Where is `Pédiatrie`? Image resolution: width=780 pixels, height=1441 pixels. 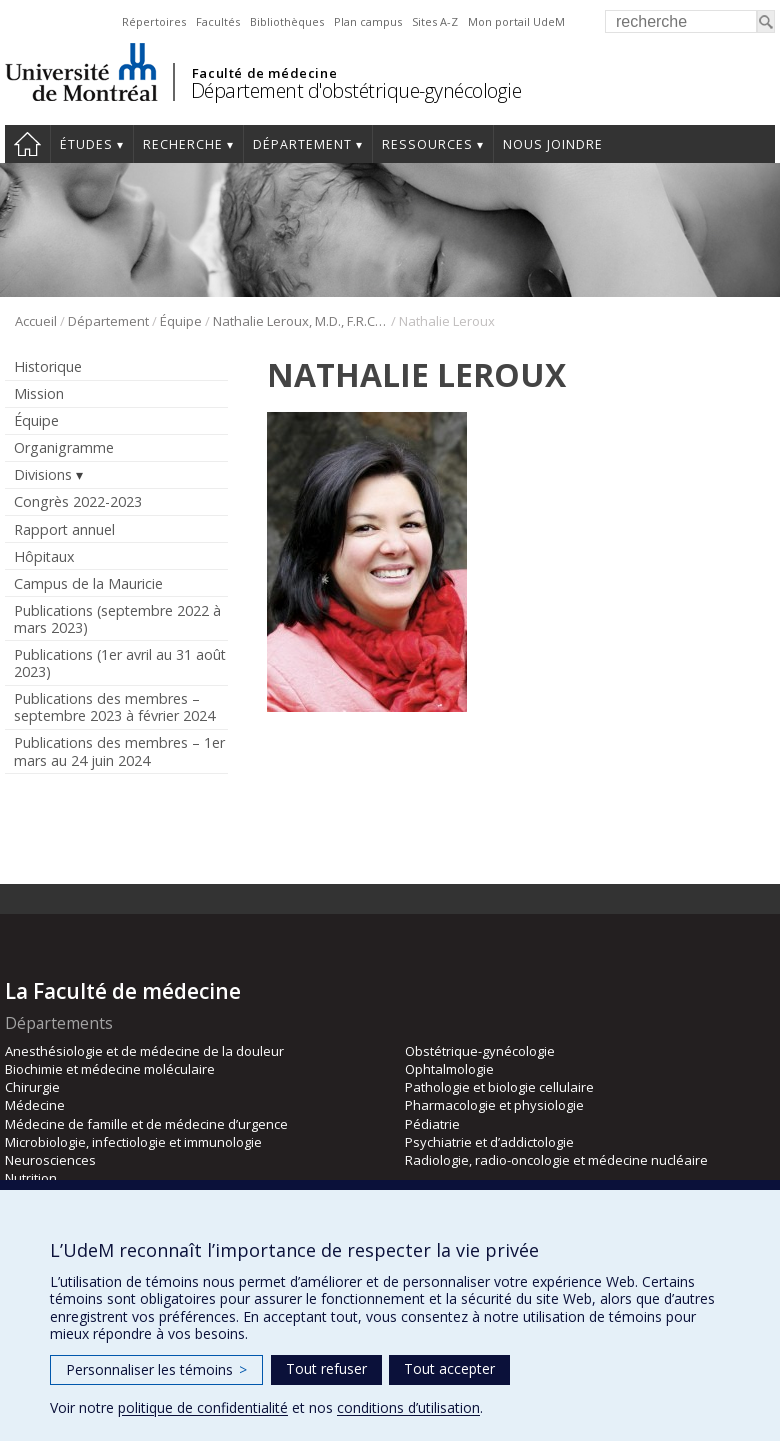 Pédiatrie is located at coordinates (432, 1124).